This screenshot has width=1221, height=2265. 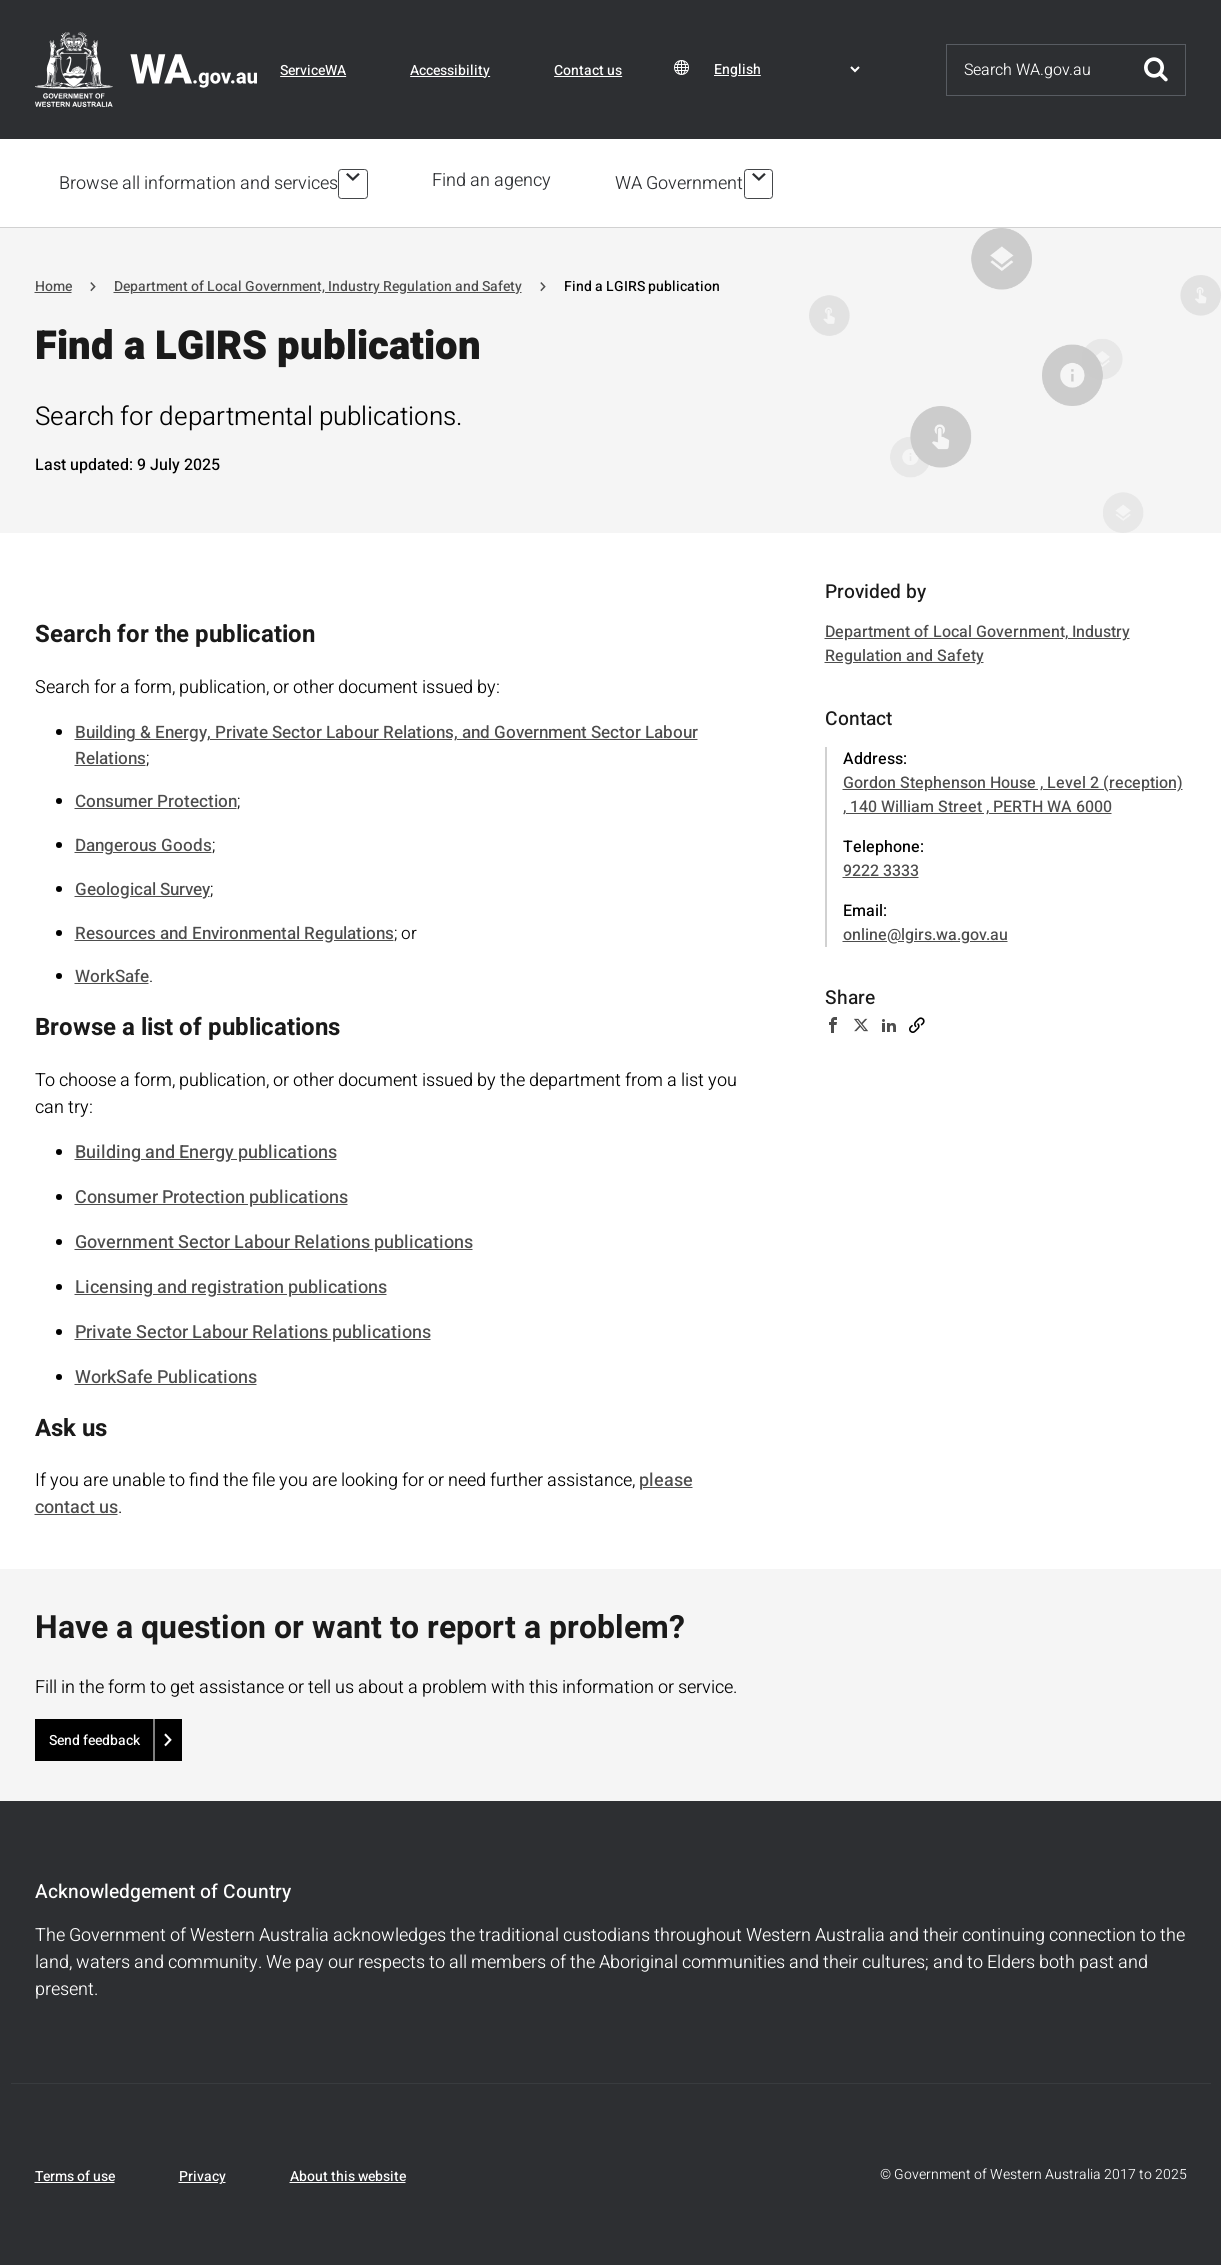 What do you see at coordinates (348, 2173) in the screenshot?
I see `About this website` at bounding box center [348, 2173].